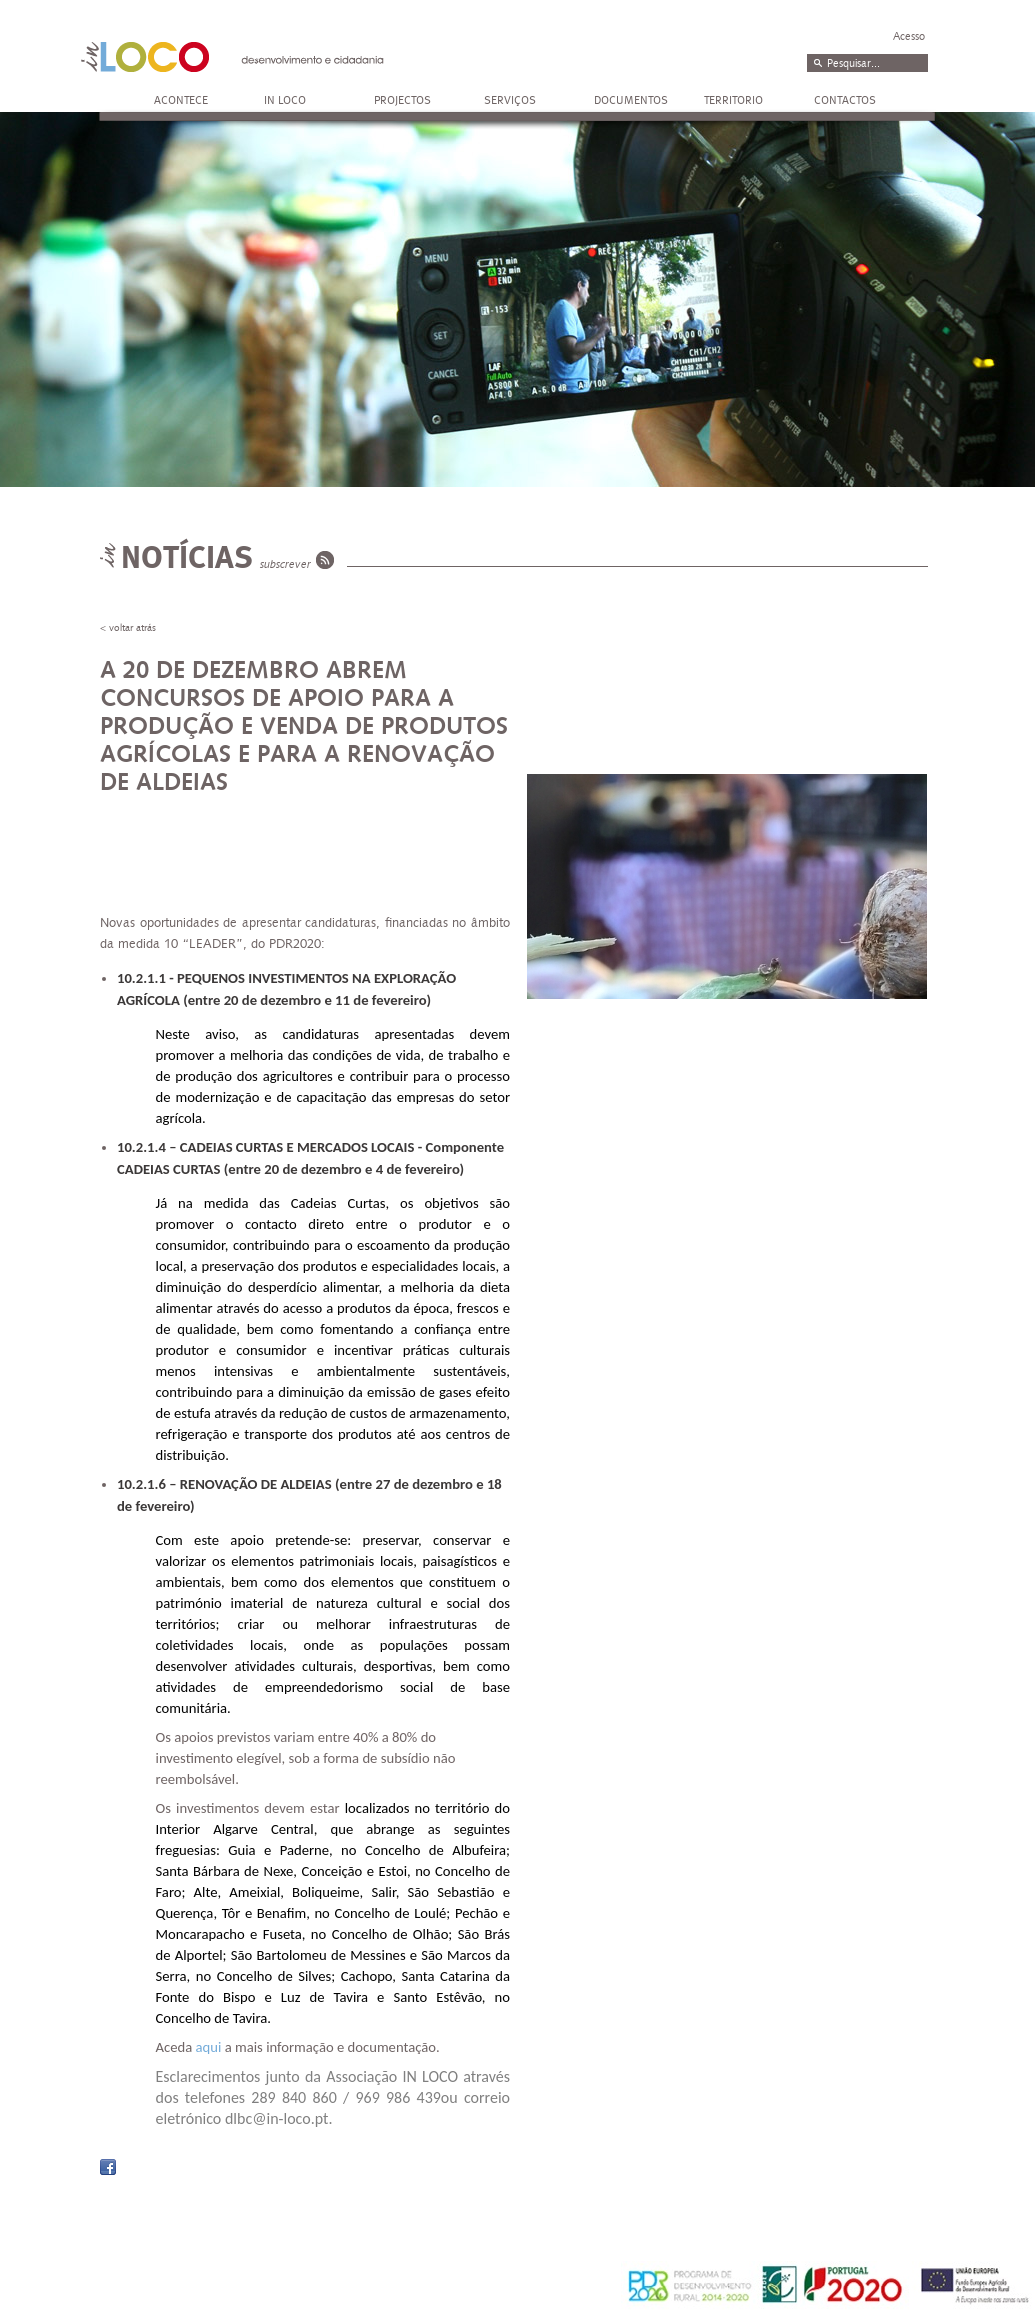 This screenshot has width=1035, height=2316. Describe the element at coordinates (285, 564) in the screenshot. I see `subscrever` at that location.